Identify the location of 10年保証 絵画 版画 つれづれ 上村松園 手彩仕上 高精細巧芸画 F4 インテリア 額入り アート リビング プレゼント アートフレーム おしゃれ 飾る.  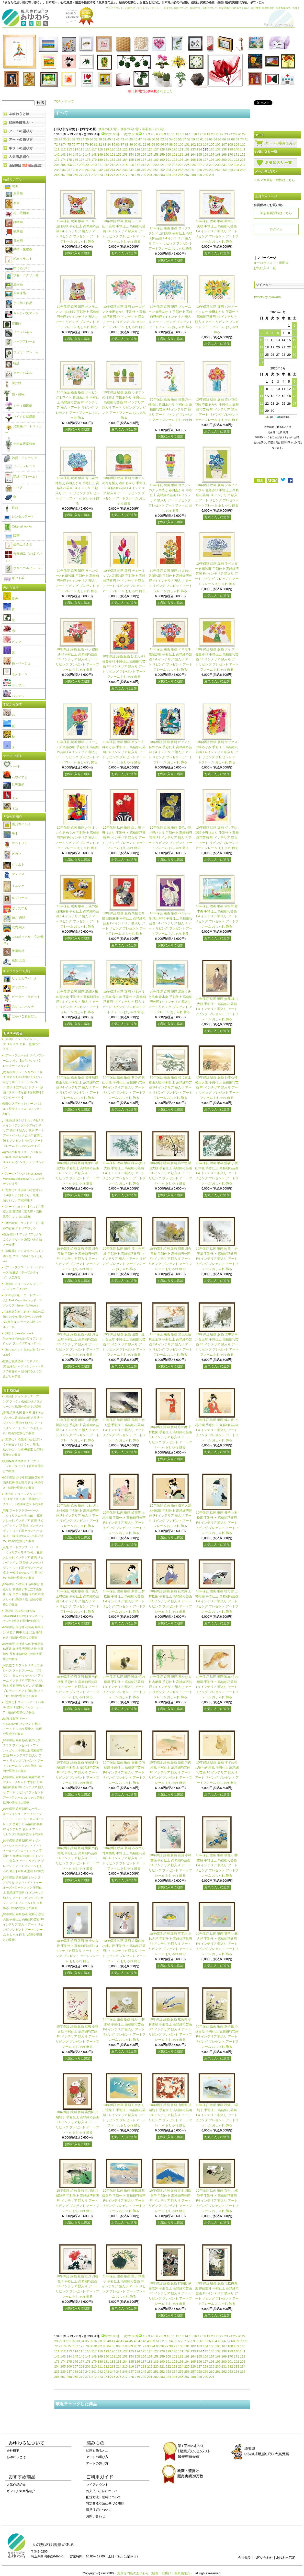
(78, 1516).